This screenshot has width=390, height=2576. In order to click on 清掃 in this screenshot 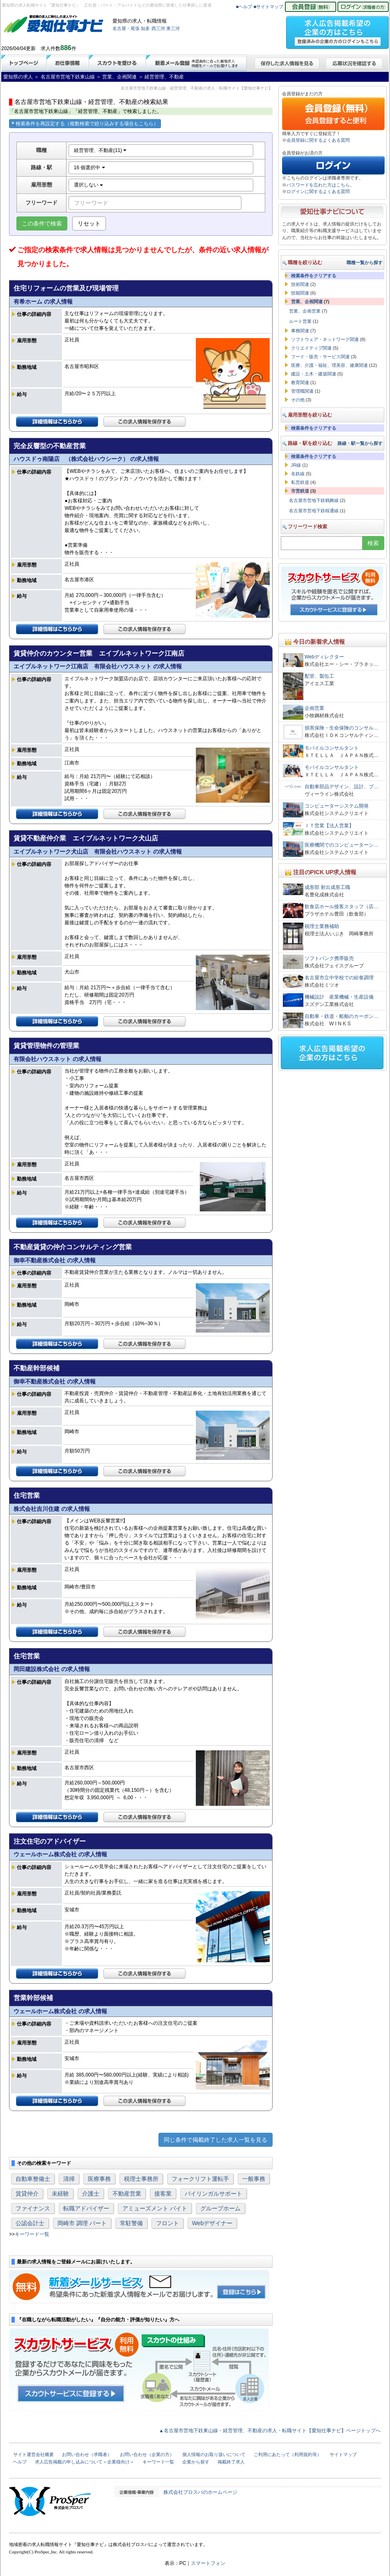, I will do `click(69, 2178)`.